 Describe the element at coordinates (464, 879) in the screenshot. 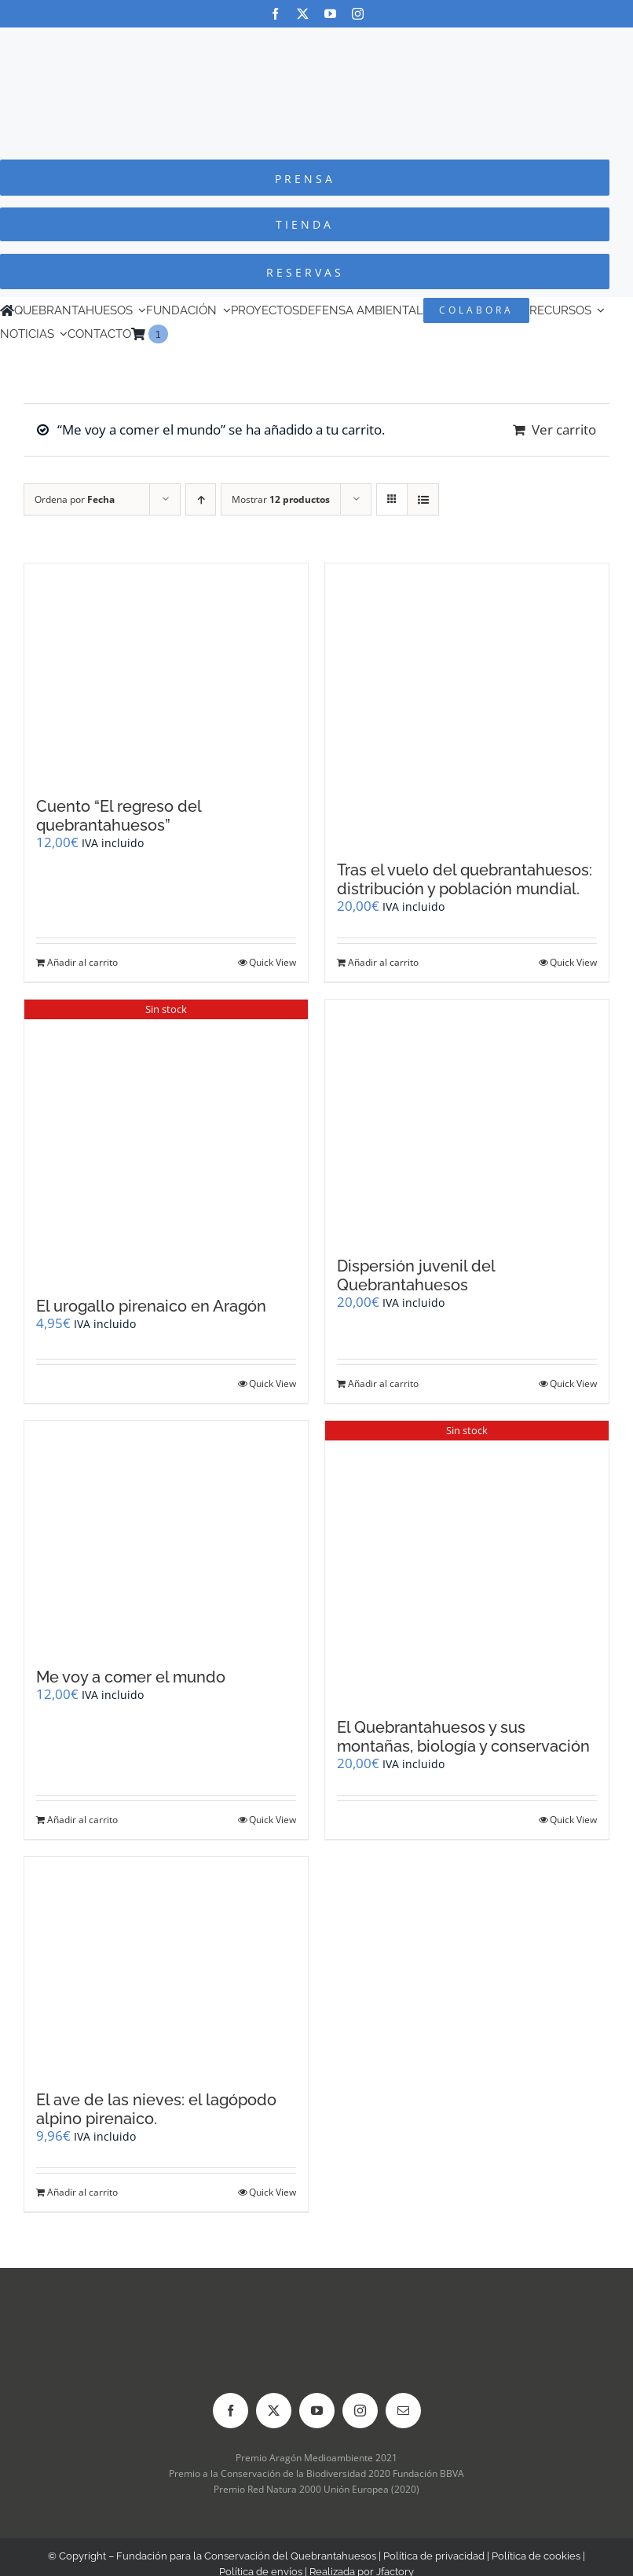

I see `Tras el vuelo del quebrantahuesos: distribución y población mundial.` at that location.